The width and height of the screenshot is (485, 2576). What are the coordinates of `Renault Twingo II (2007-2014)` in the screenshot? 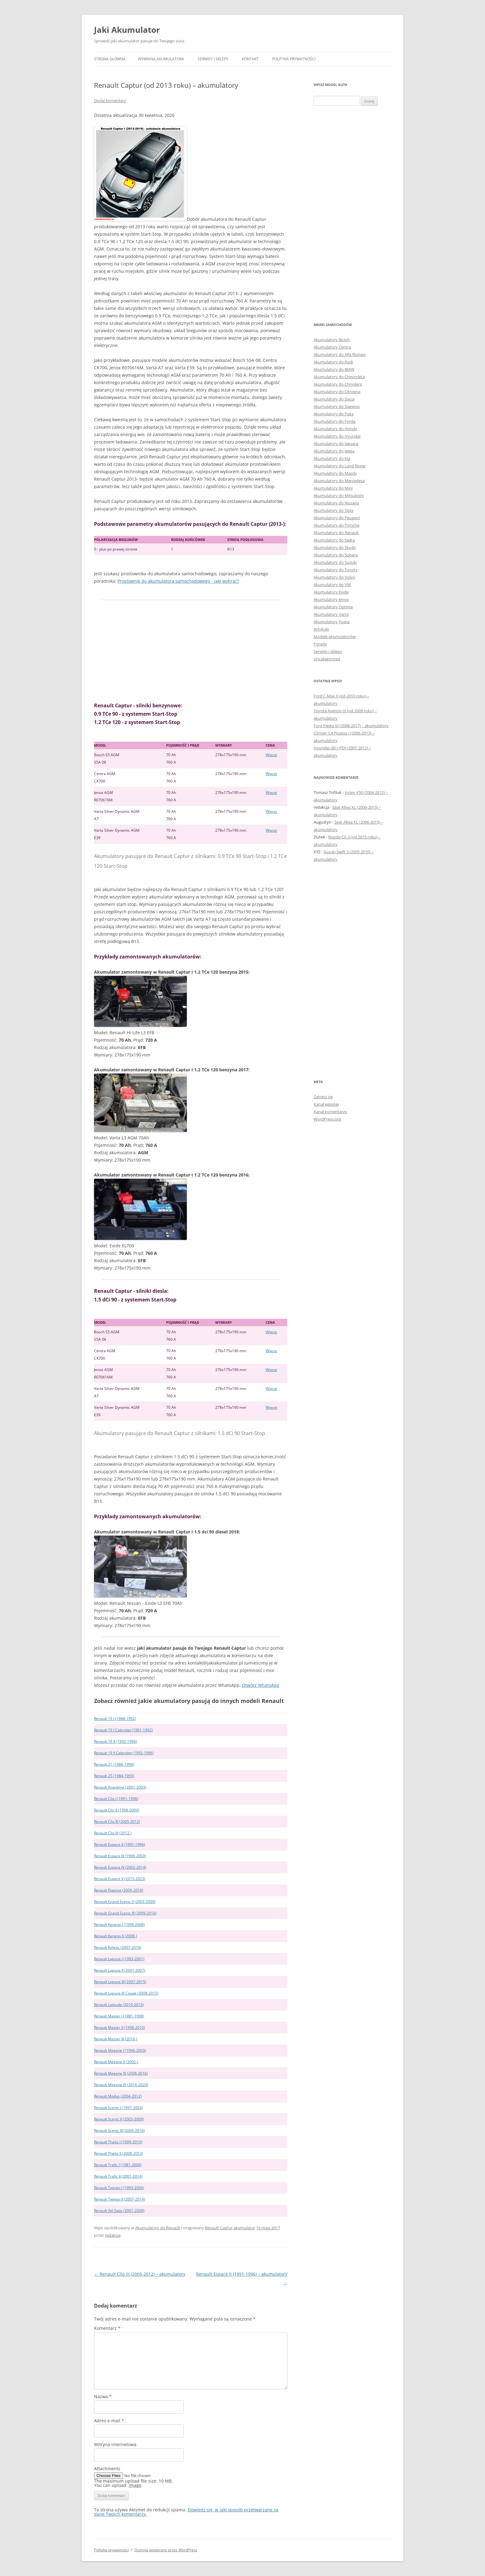 It's located at (119, 2199).